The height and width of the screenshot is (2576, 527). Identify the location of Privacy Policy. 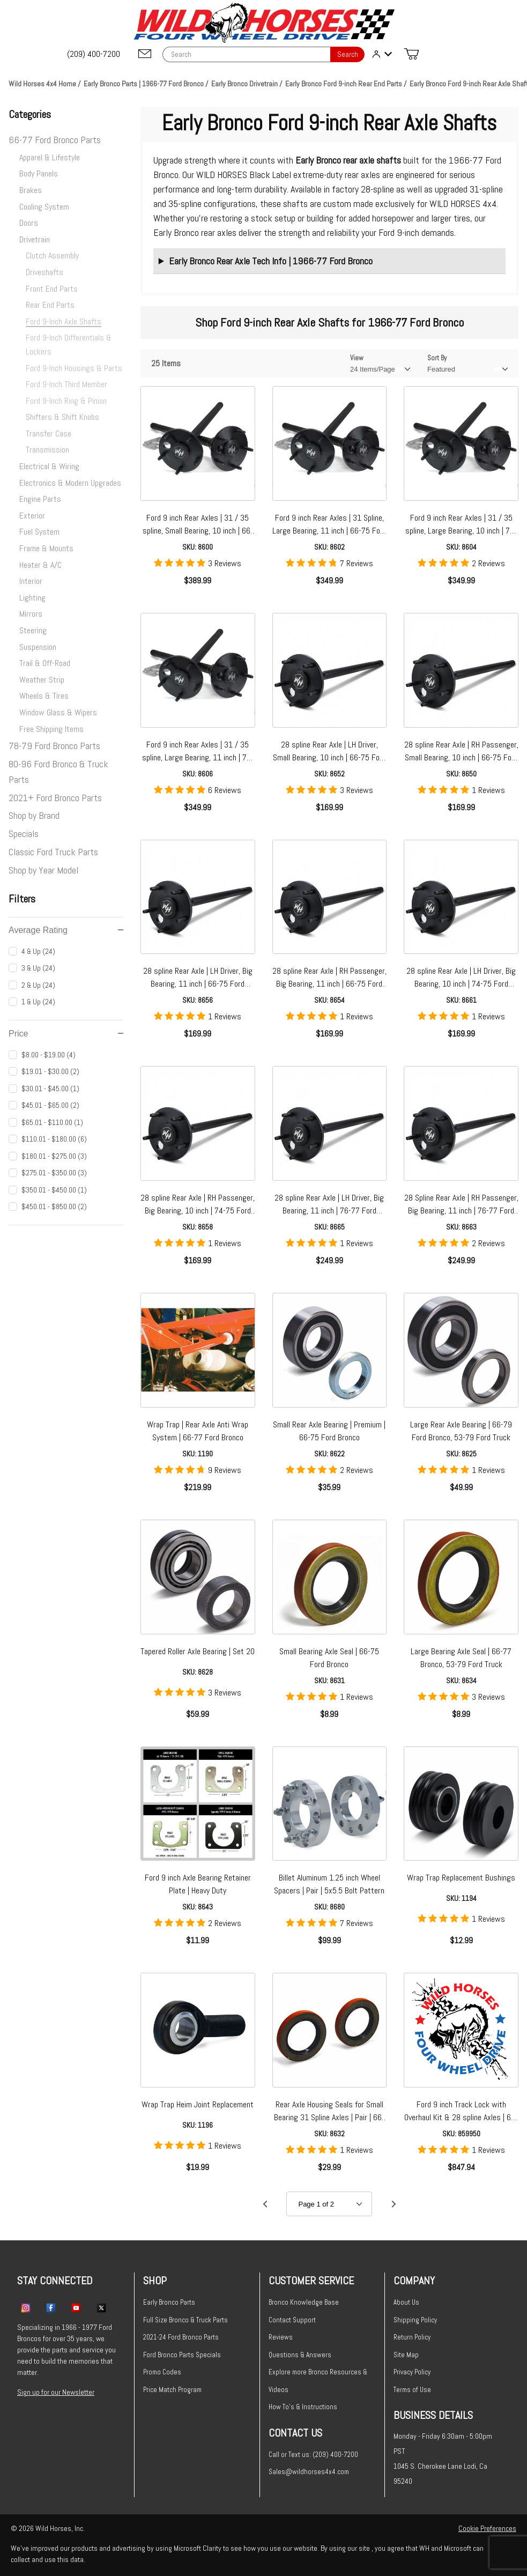
(412, 2372).